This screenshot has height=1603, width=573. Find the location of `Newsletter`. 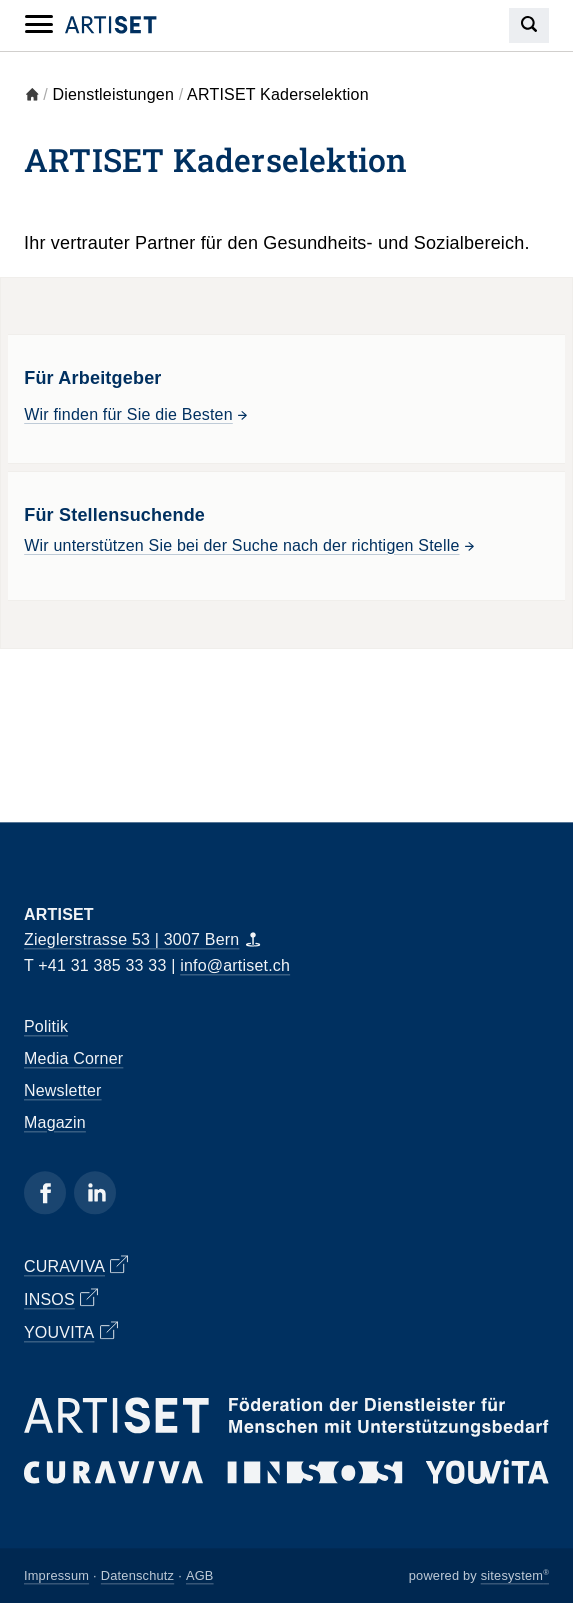

Newsletter is located at coordinates (63, 1090).